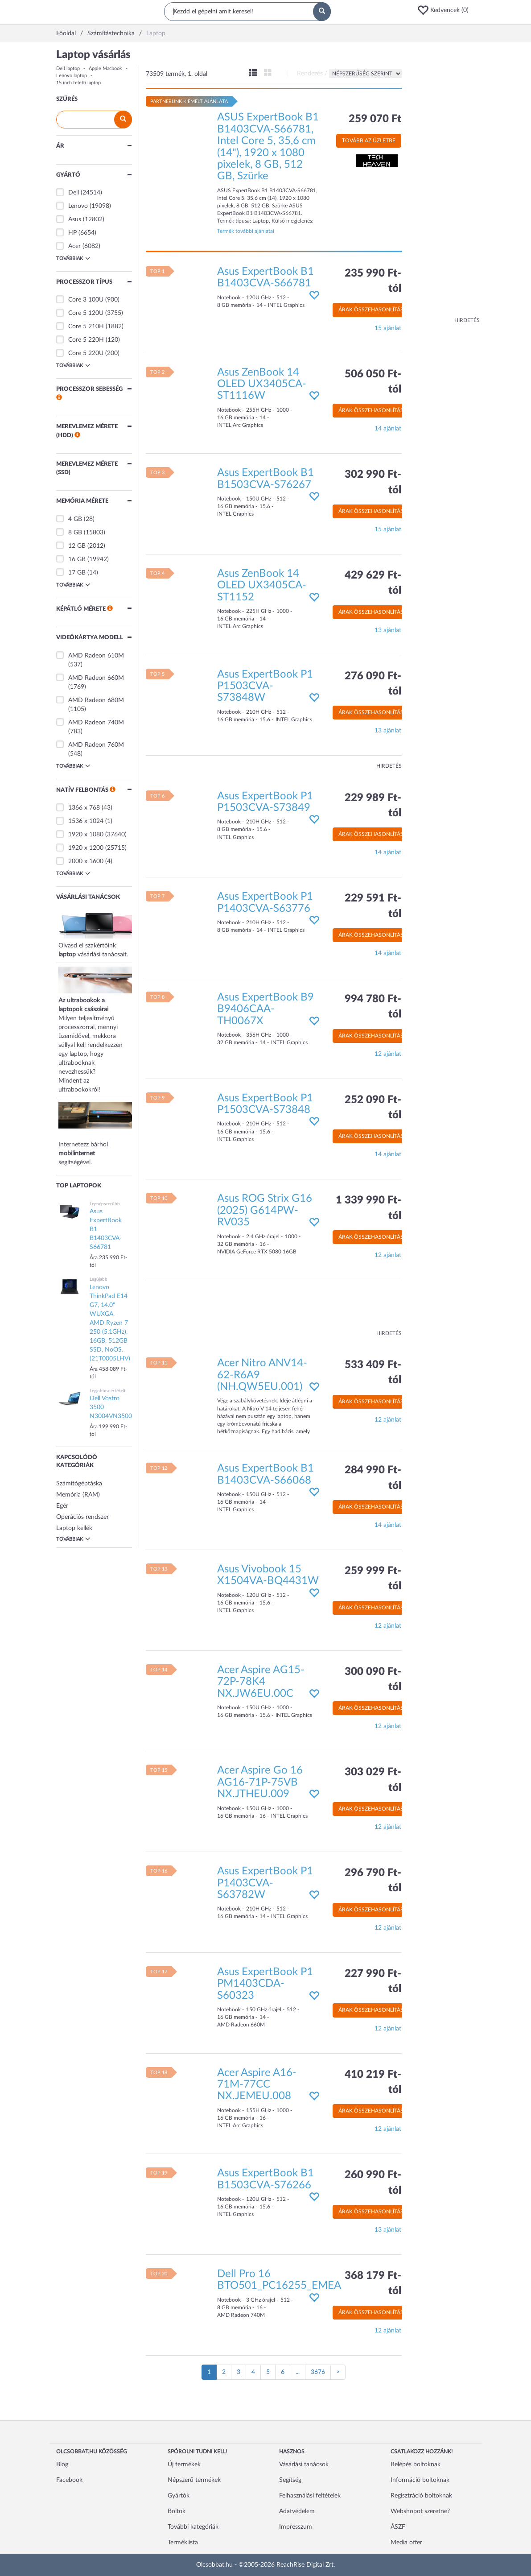 The height and width of the screenshot is (2576, 531). I want to click on 303 029 Ft-tól, so click(373, 1780).